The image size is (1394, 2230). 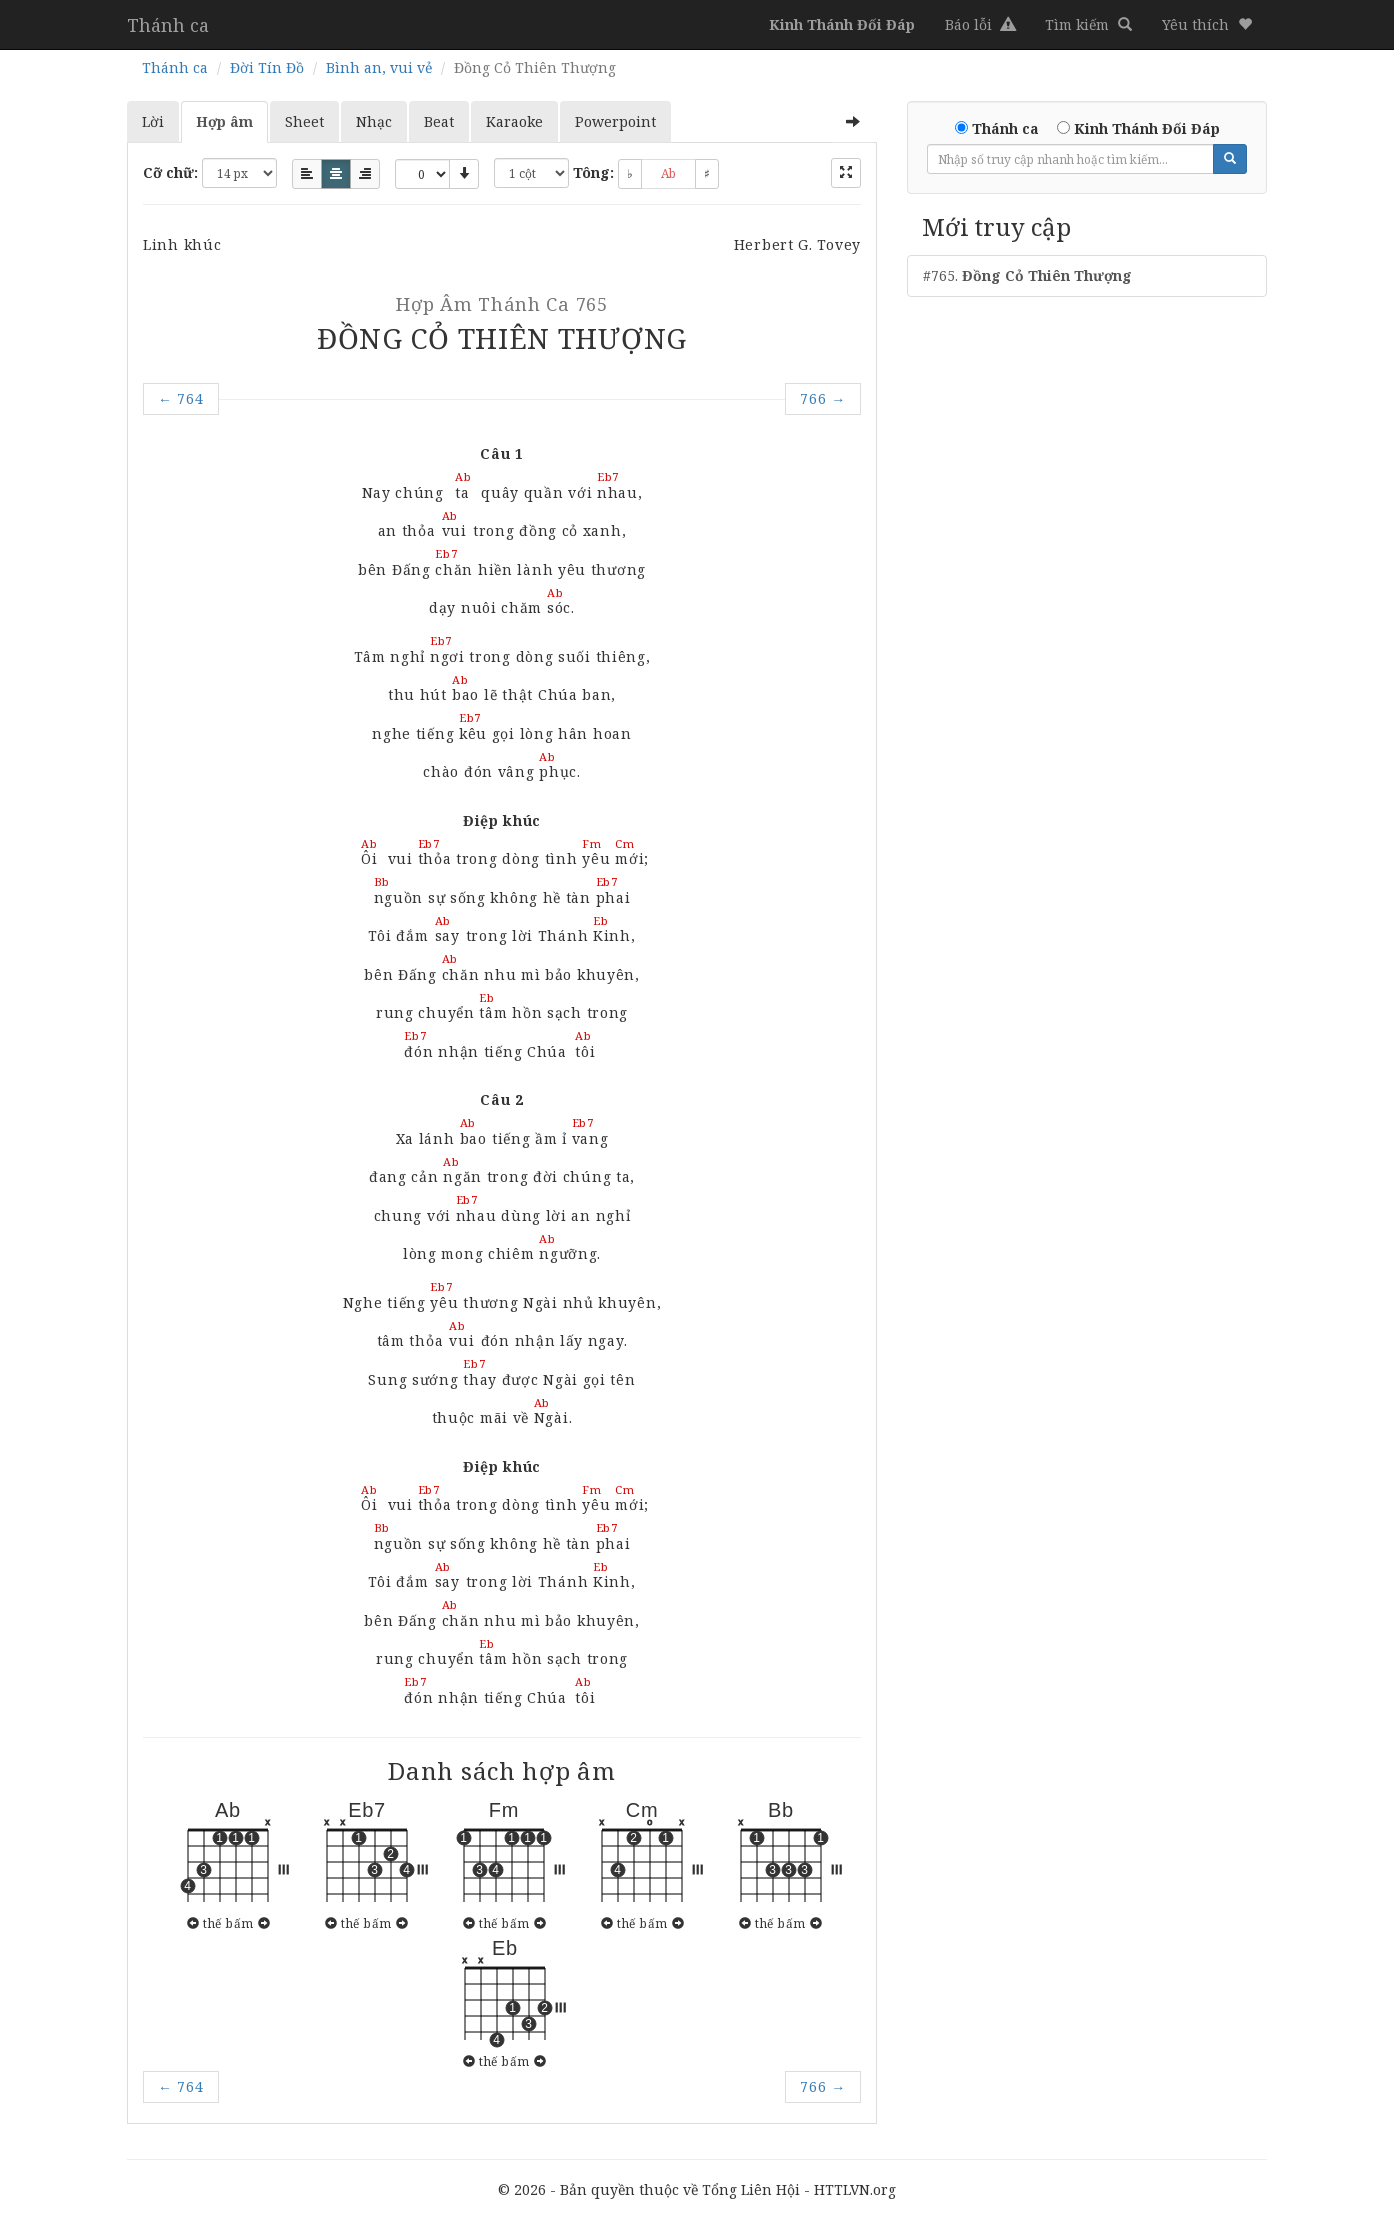 I want to click on Đời Tín Đồ, so click(x=267, y=67).